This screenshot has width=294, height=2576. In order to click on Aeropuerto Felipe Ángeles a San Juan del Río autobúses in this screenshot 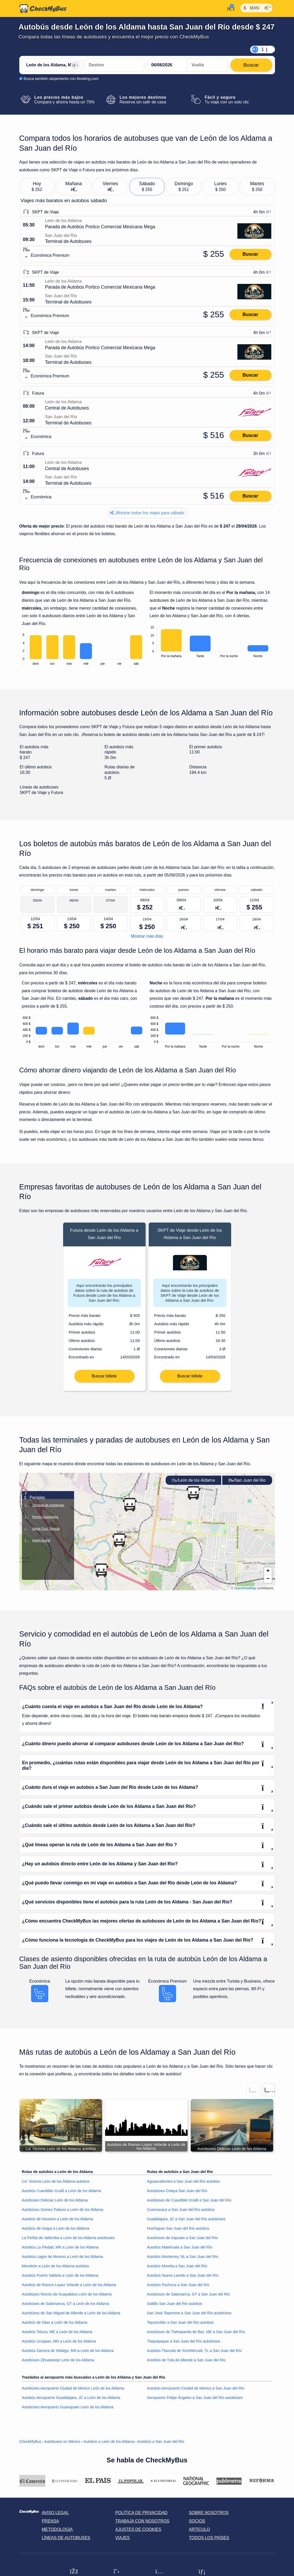, I will do `click(195, 2400)`.